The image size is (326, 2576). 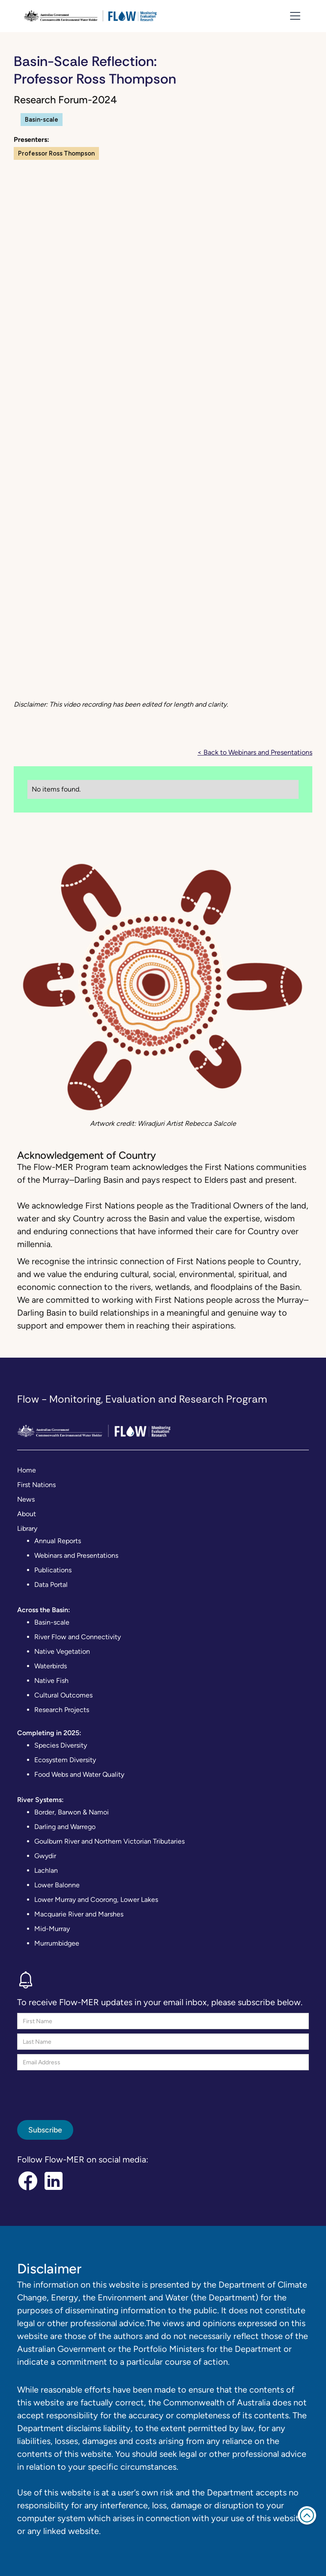 What do you see at coordinates (57, 1885) in the screenshot?
I see `Lower Balonne` at bounding box center [57, 1885].